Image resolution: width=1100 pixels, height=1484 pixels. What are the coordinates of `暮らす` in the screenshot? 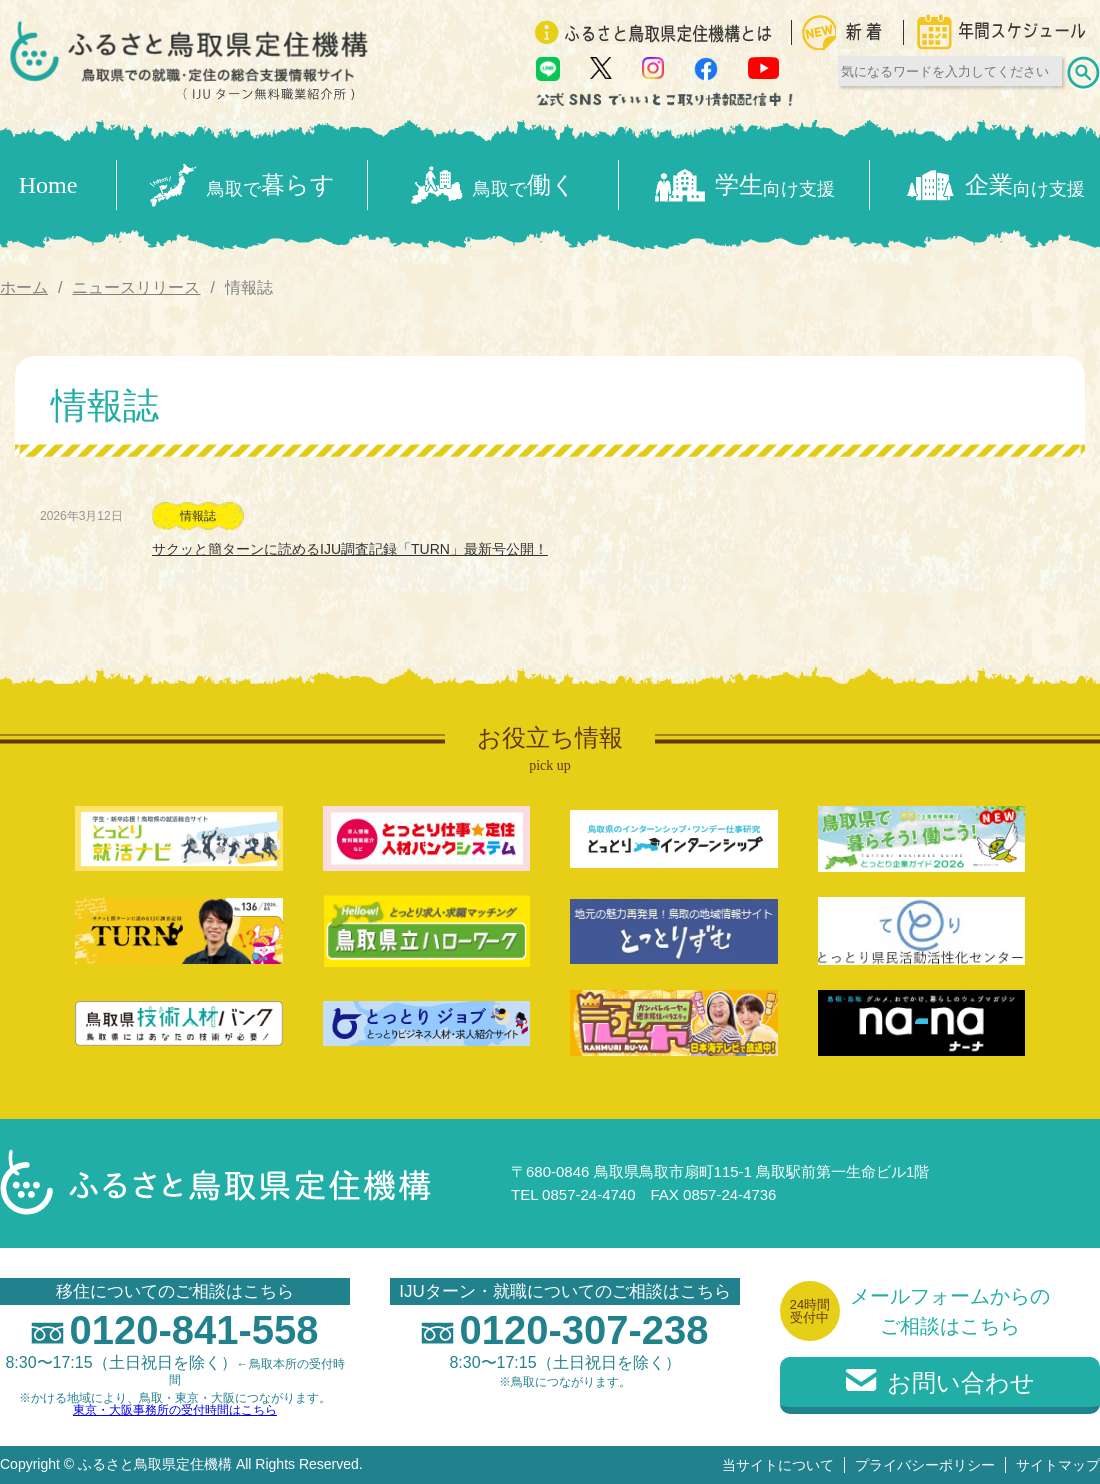 It's located at (242, 185).